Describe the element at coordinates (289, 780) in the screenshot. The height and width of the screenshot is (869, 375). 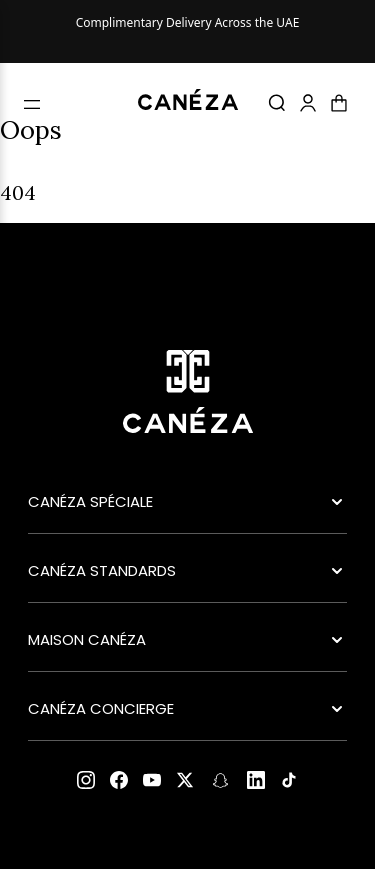
I see `[TikTok]` at that location.